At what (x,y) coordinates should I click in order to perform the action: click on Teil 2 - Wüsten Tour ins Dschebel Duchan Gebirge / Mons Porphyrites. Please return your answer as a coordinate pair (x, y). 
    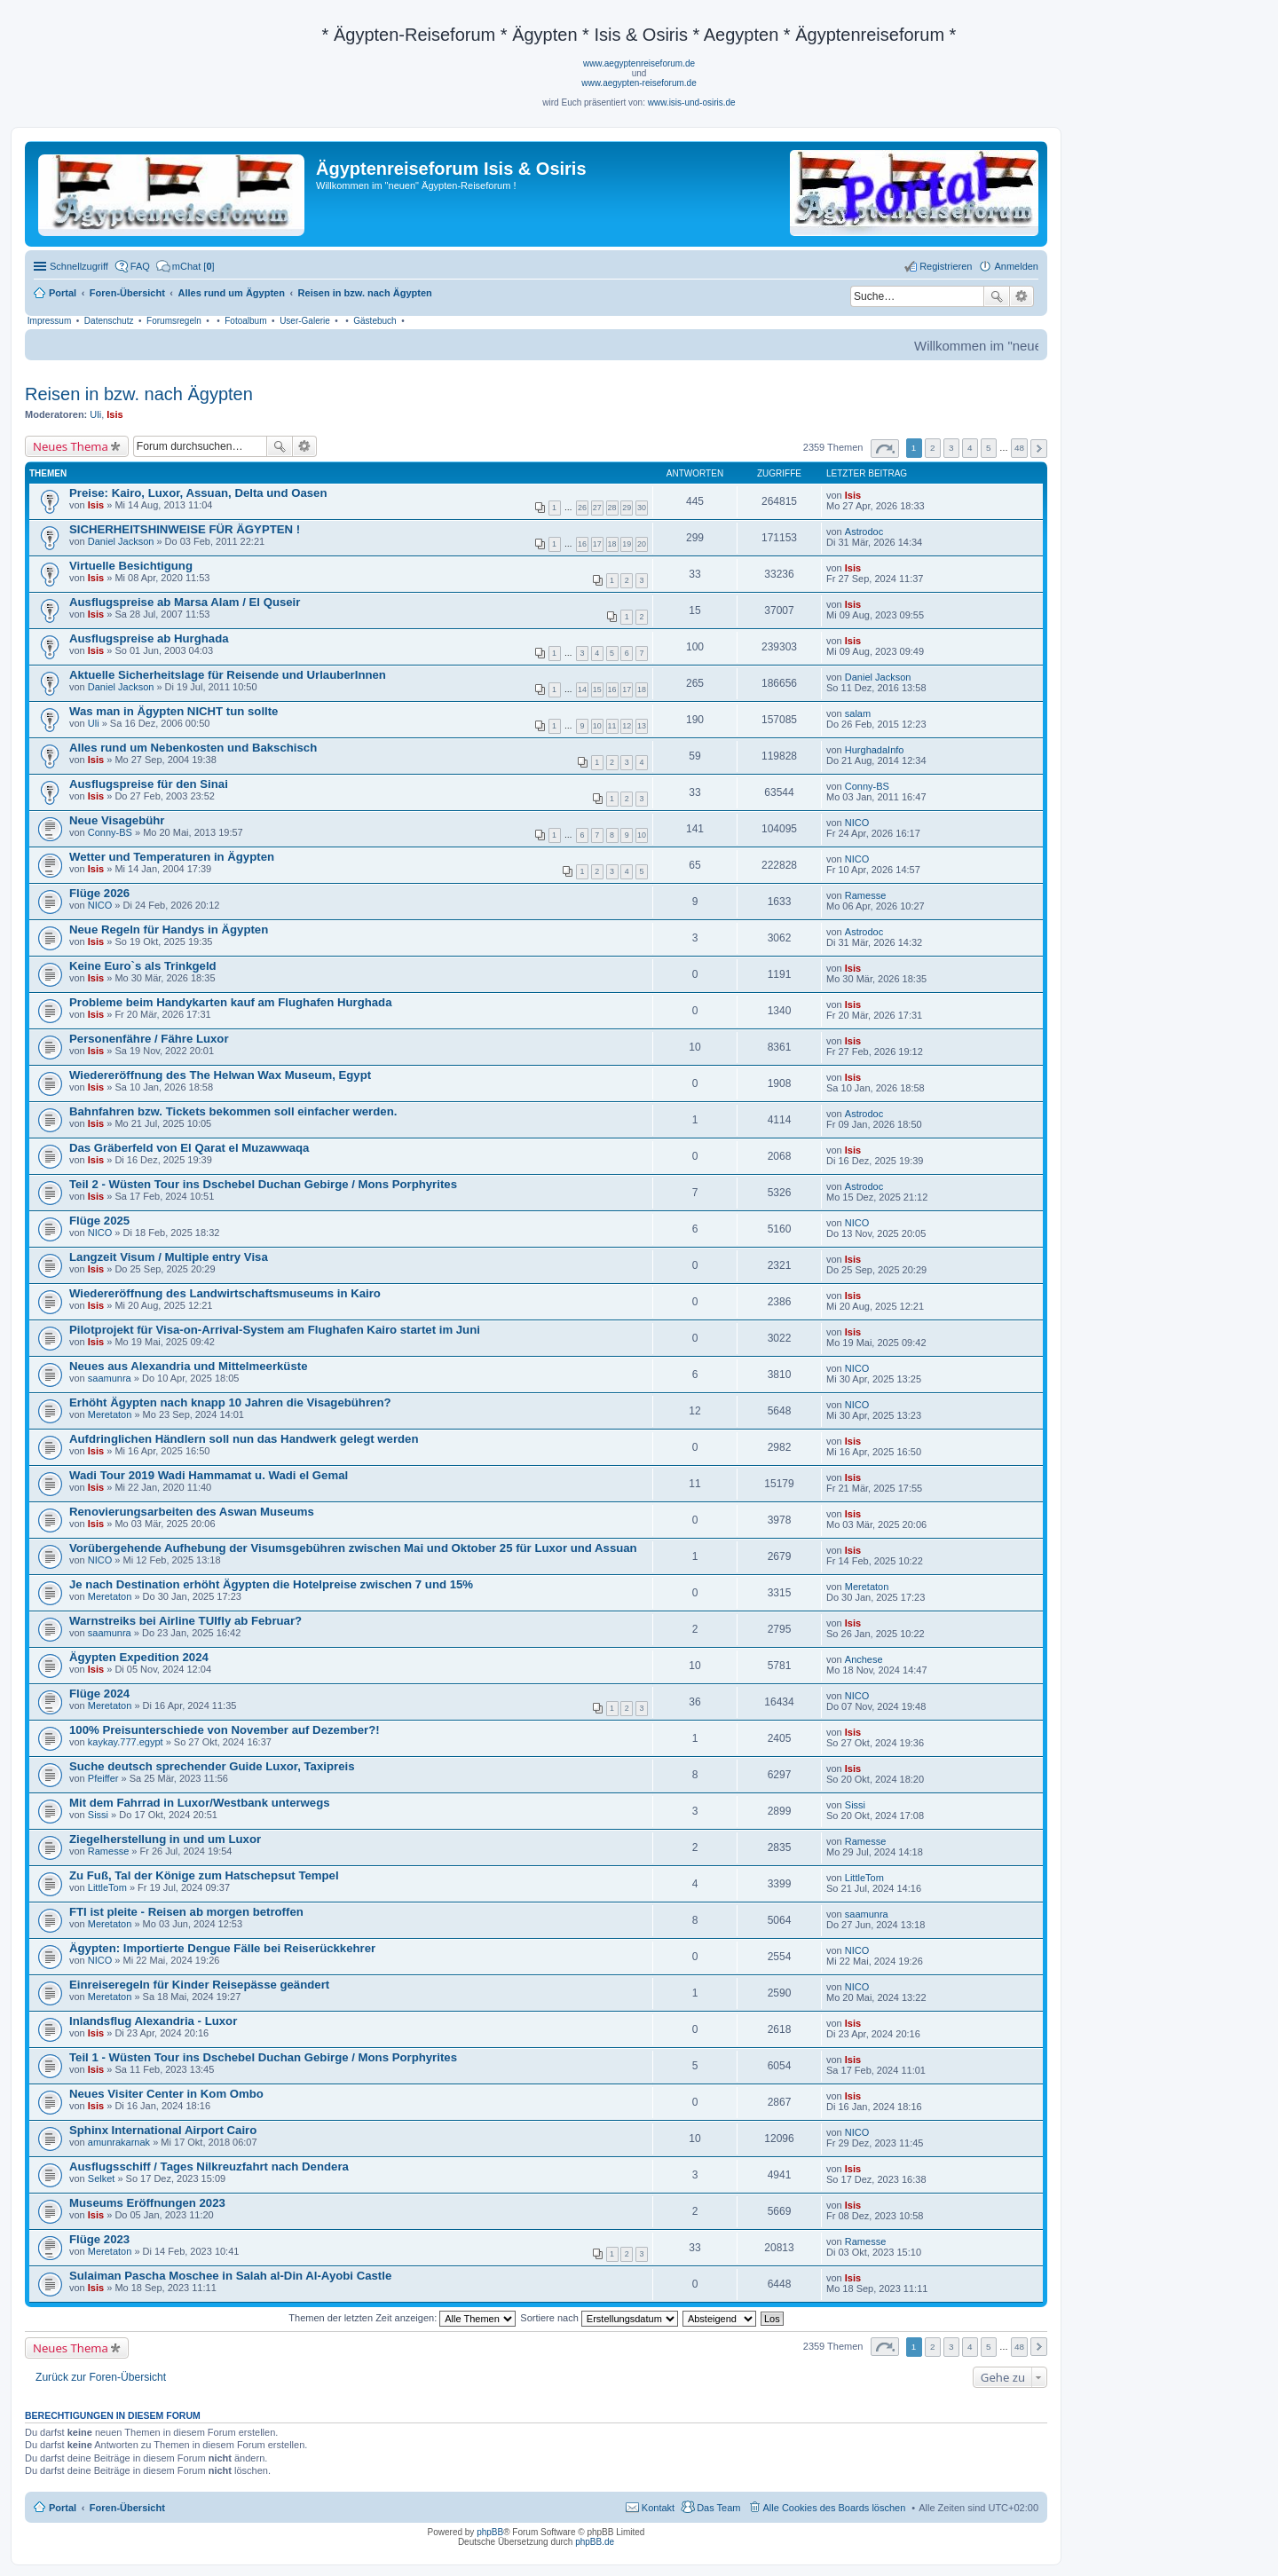
    Looking at the image, I should click on (263, 1184).